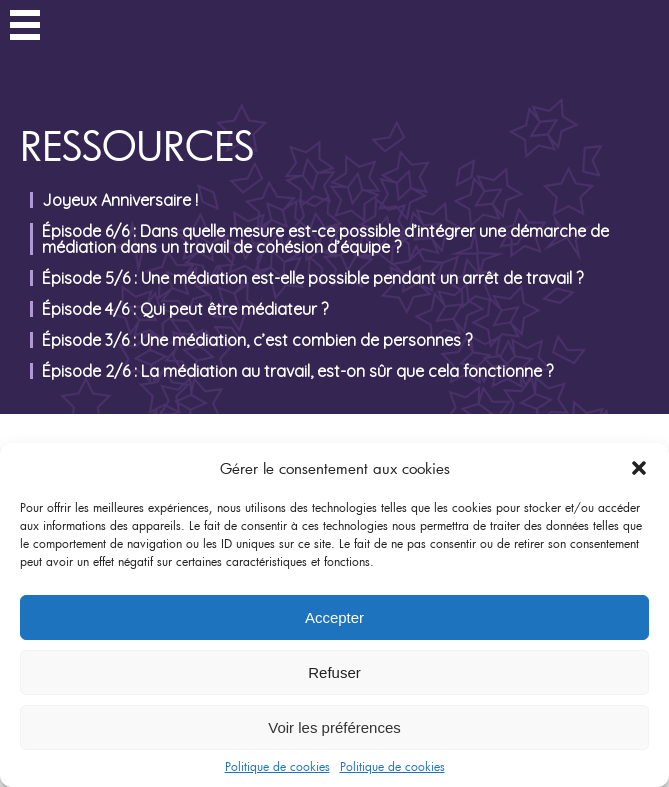 The width and height of the screenshot is (669, 787). Describe the element at coordinates (277, 766) in the screenshot. I see `Politique de cookies` at that location.